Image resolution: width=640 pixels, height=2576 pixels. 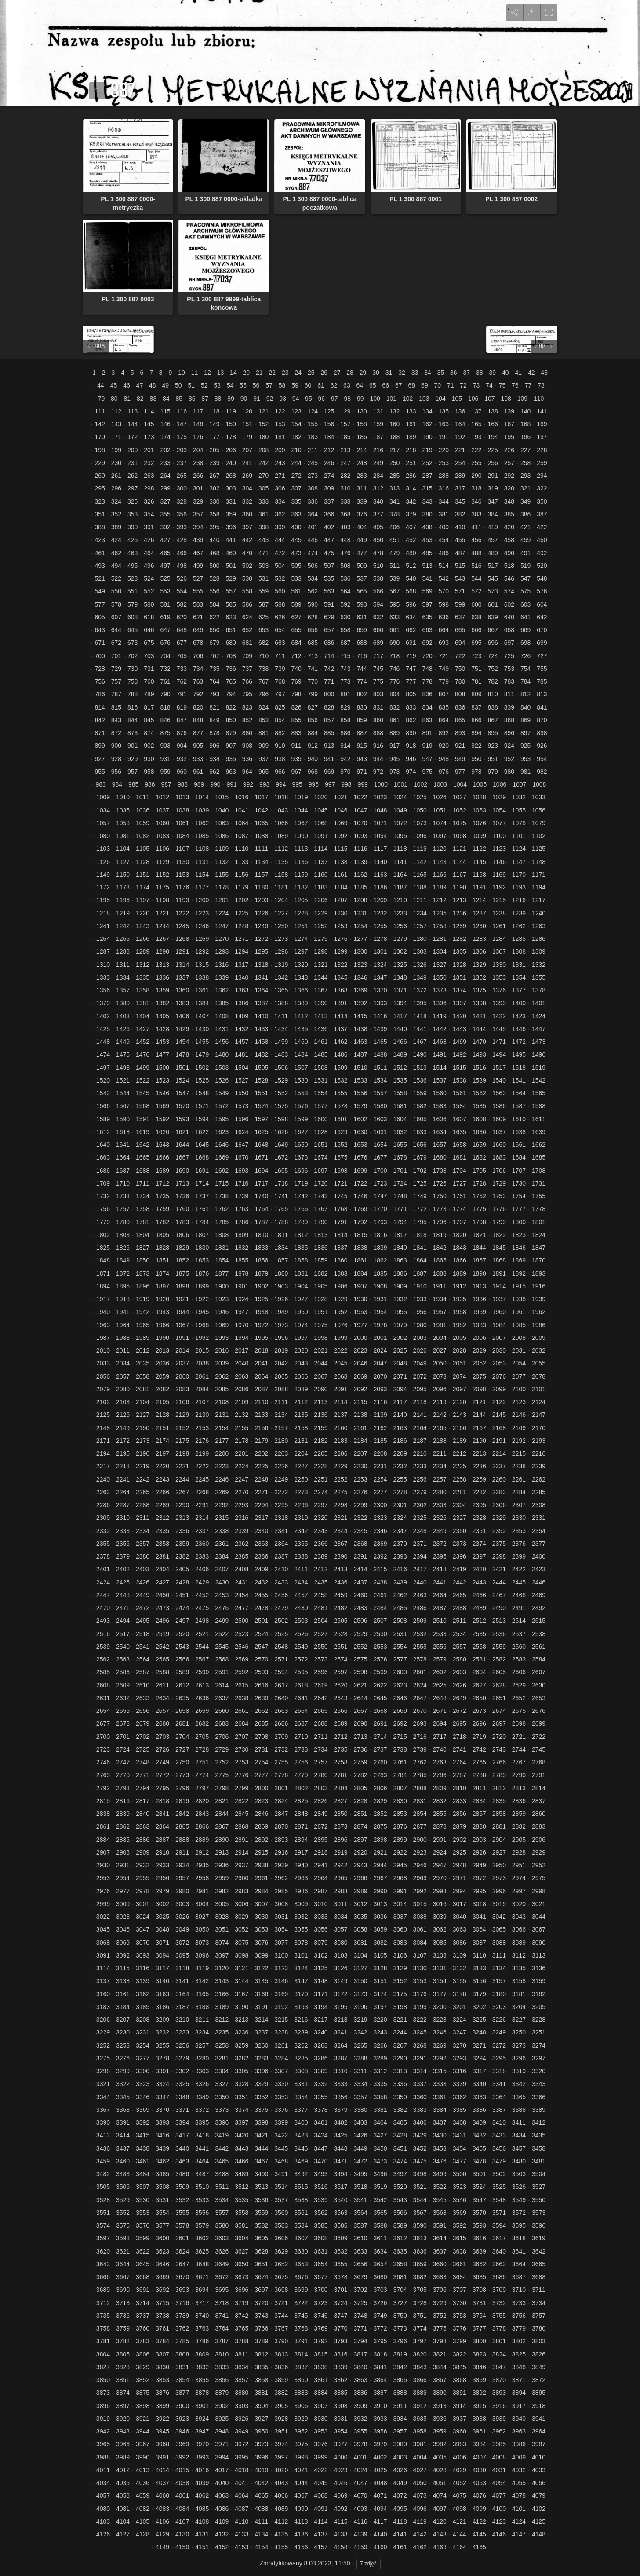 What do you see at coordinates (241, 1569) in the screenshot?
I see `2408` at bounding box center [241, 1569].